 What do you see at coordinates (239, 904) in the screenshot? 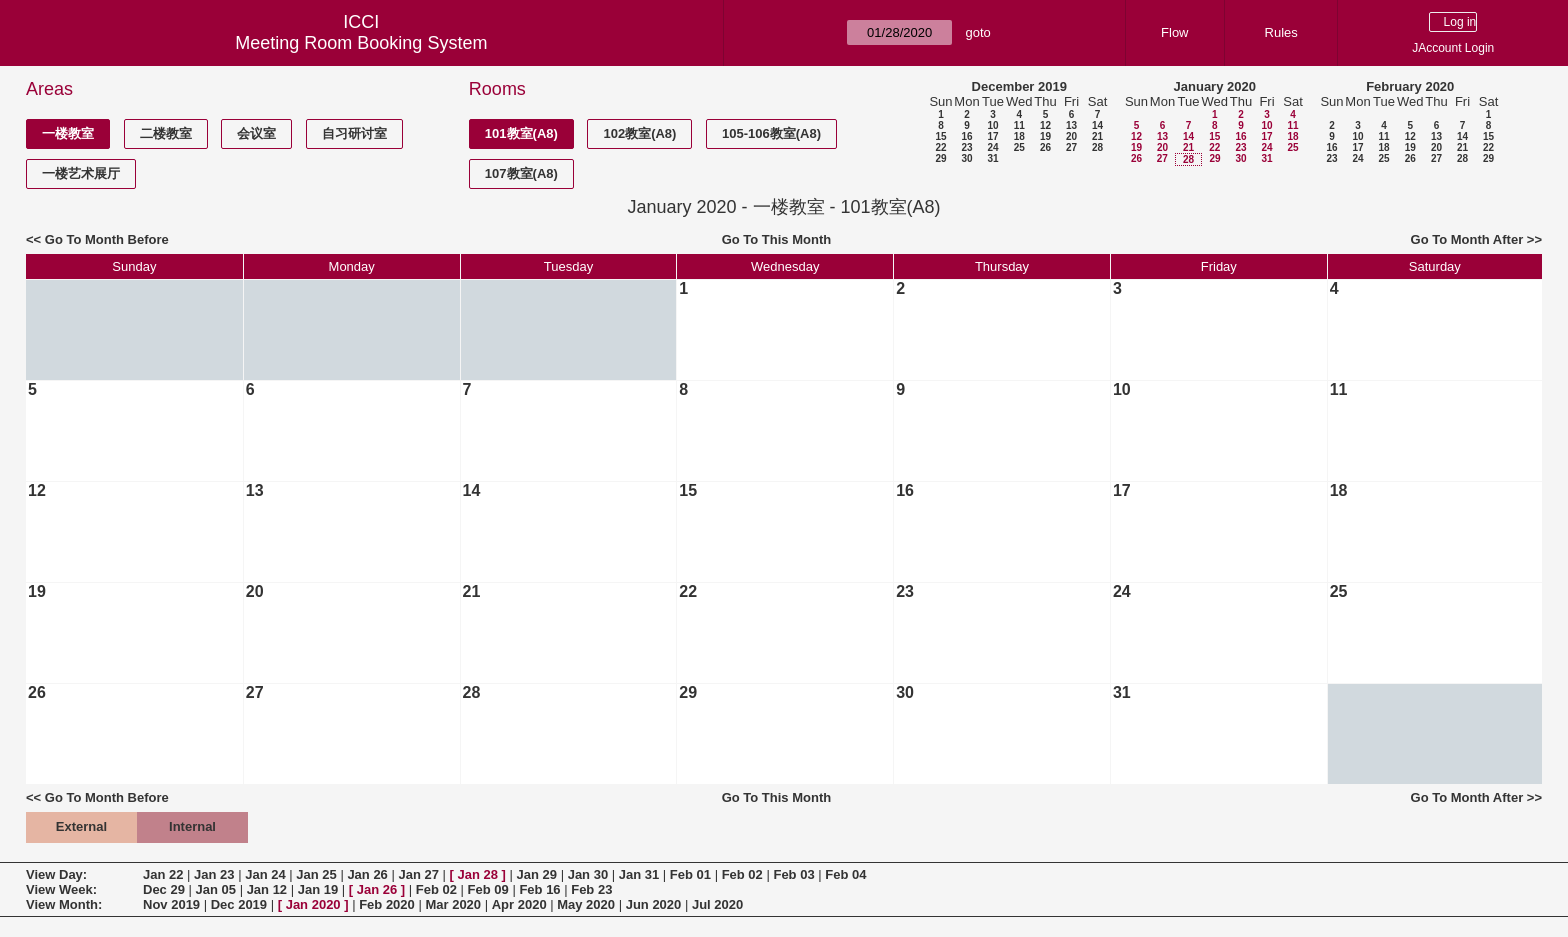
I see `Dec 2019` at bounding box center [239, 904].